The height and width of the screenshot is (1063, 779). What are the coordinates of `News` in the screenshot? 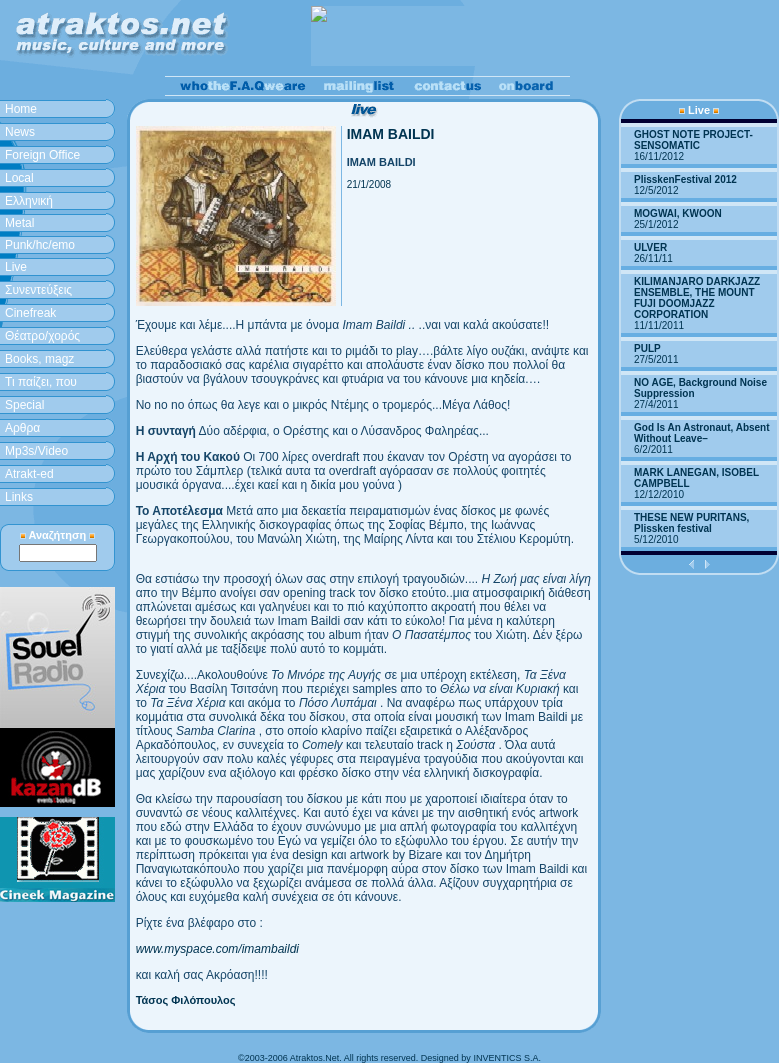 It's located at (20, 132).